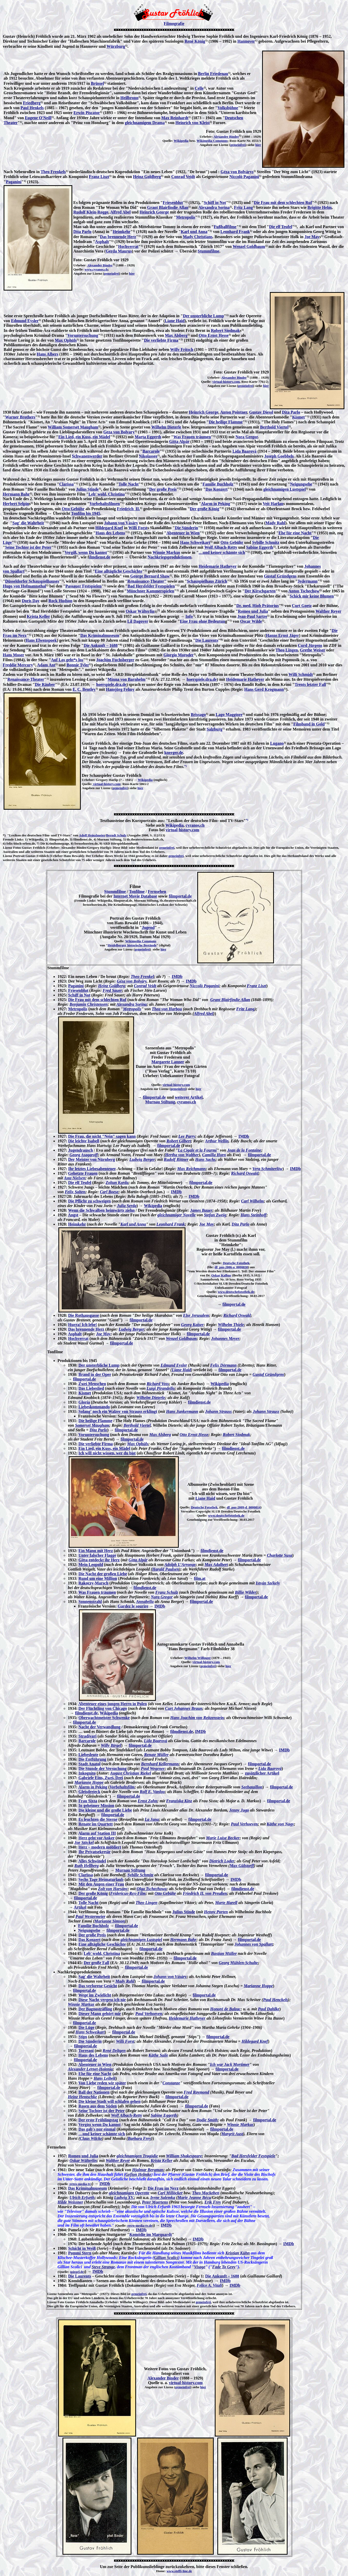 The width and height of the screenshot is (348, 2576). I want to click on Diese Nacht vergess ich nie, so click(102, 2000).